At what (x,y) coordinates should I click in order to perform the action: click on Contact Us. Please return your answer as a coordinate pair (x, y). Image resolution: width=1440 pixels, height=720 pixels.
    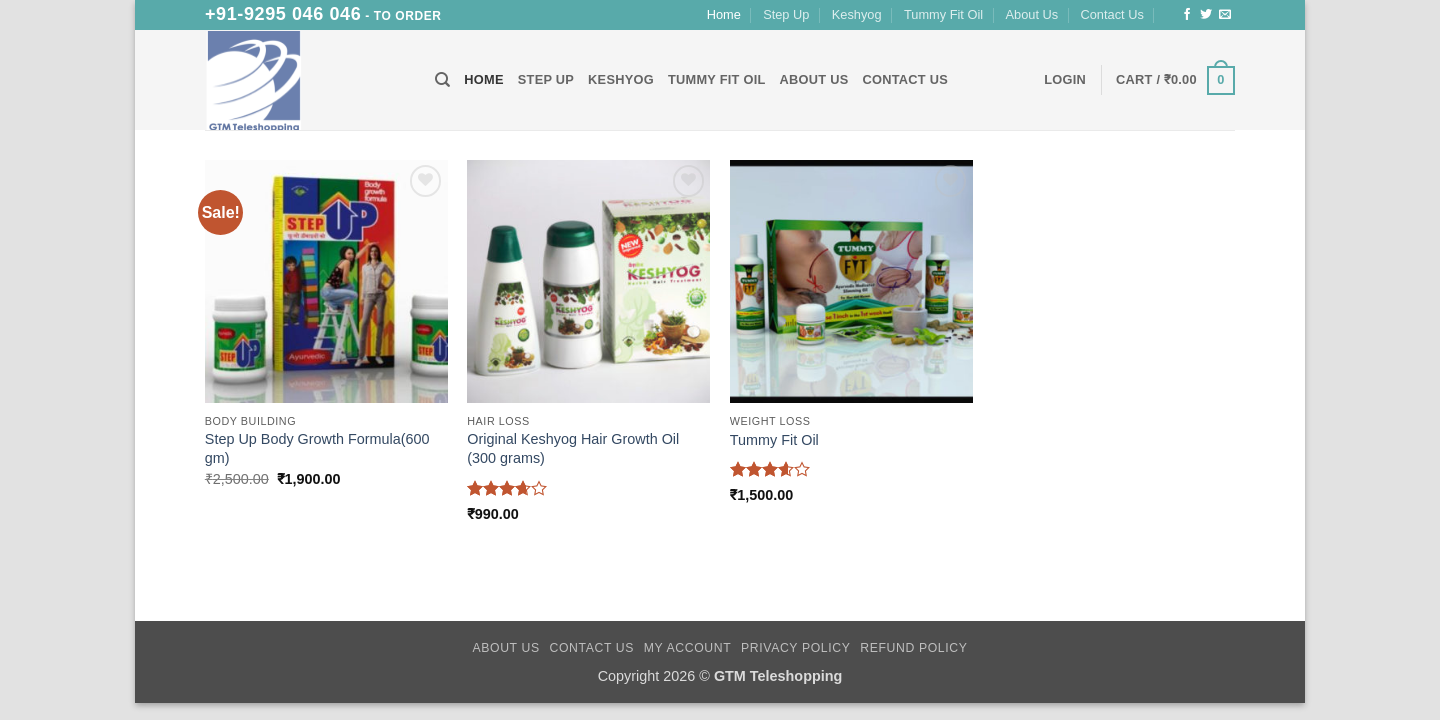
    Looking at the image, I should click on (1112, 14).